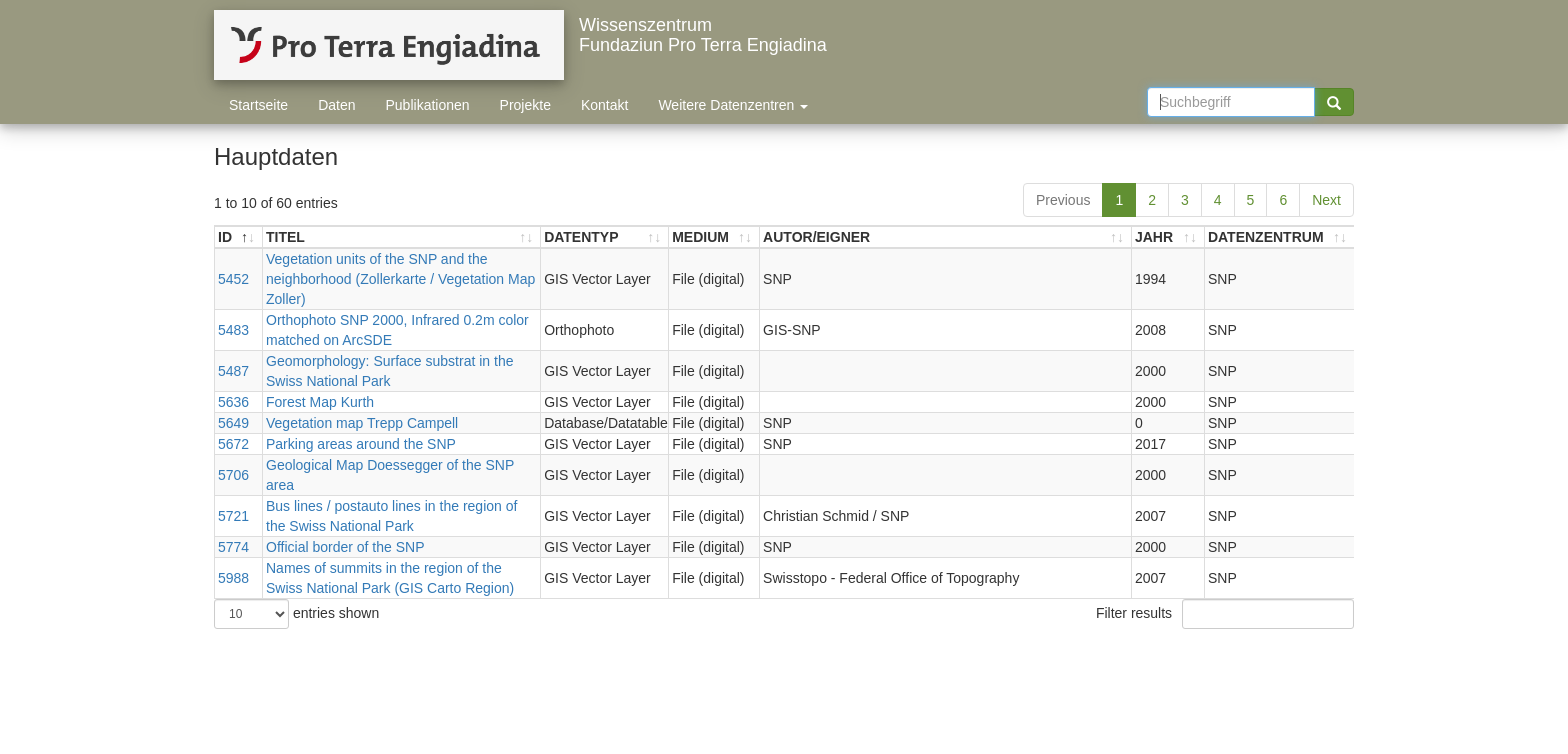 The image size is (1568, 754). I want to click on Vegetation map Trepp Campell, so click(362, 423).